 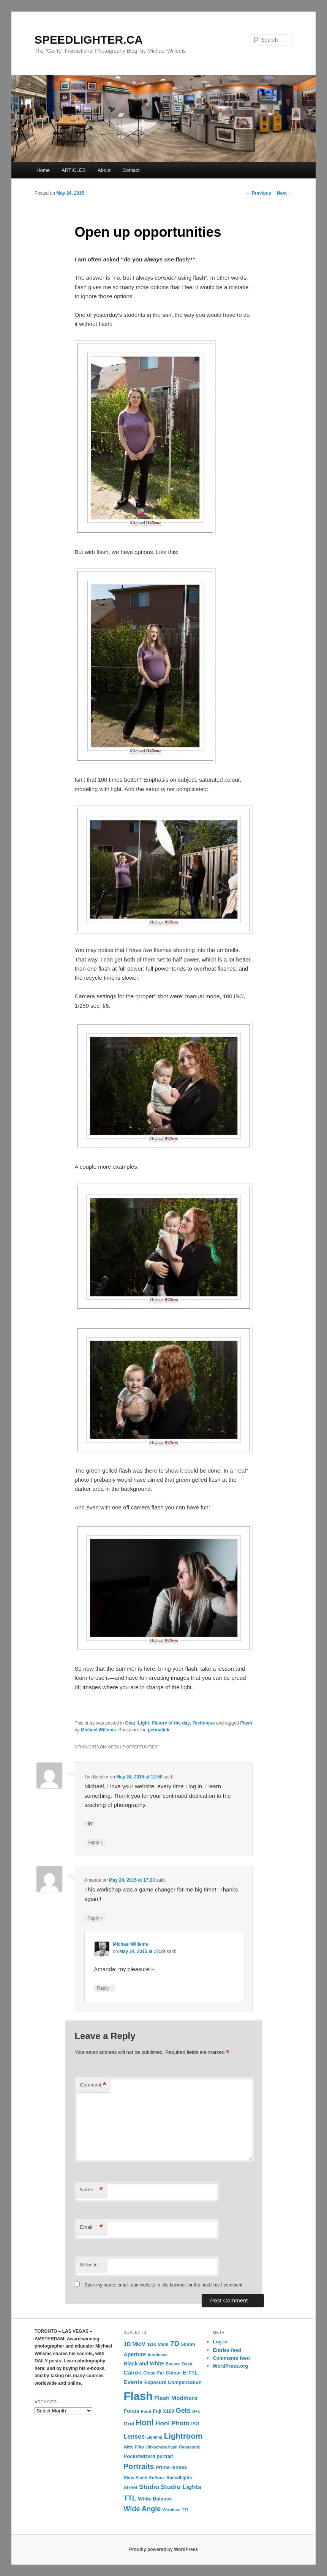 What do you see at coordinates (143, 1723) in the screenshot?
I see `Light` at bounding box center [143, 1723].